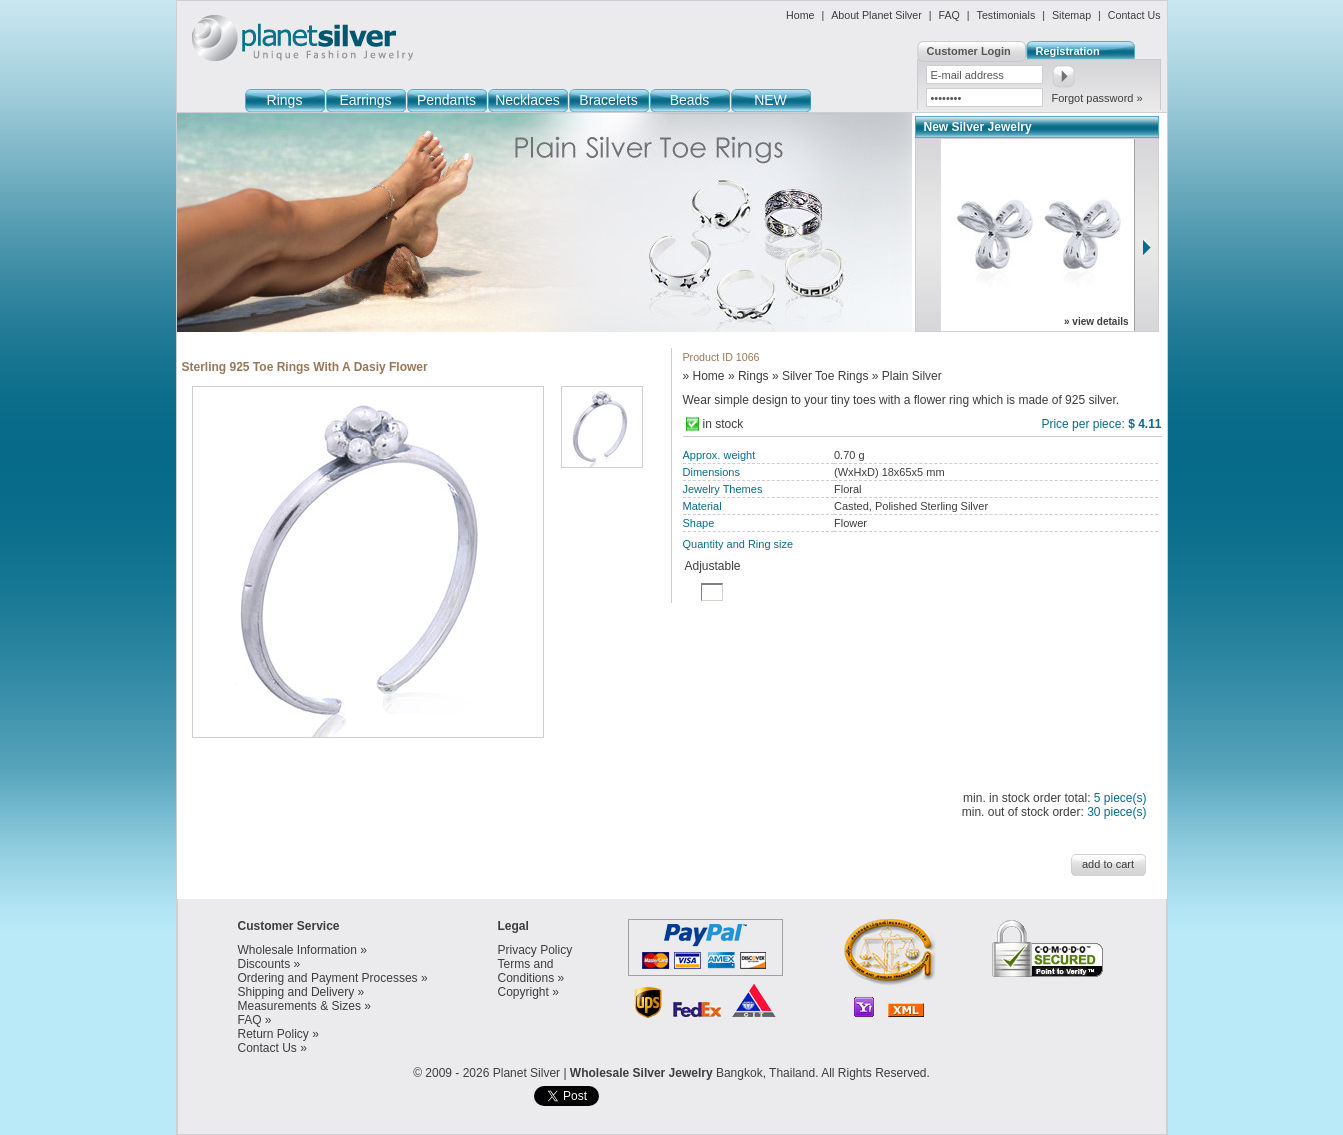  I want to click on Measurements & Sizes, so click(299, 1006).